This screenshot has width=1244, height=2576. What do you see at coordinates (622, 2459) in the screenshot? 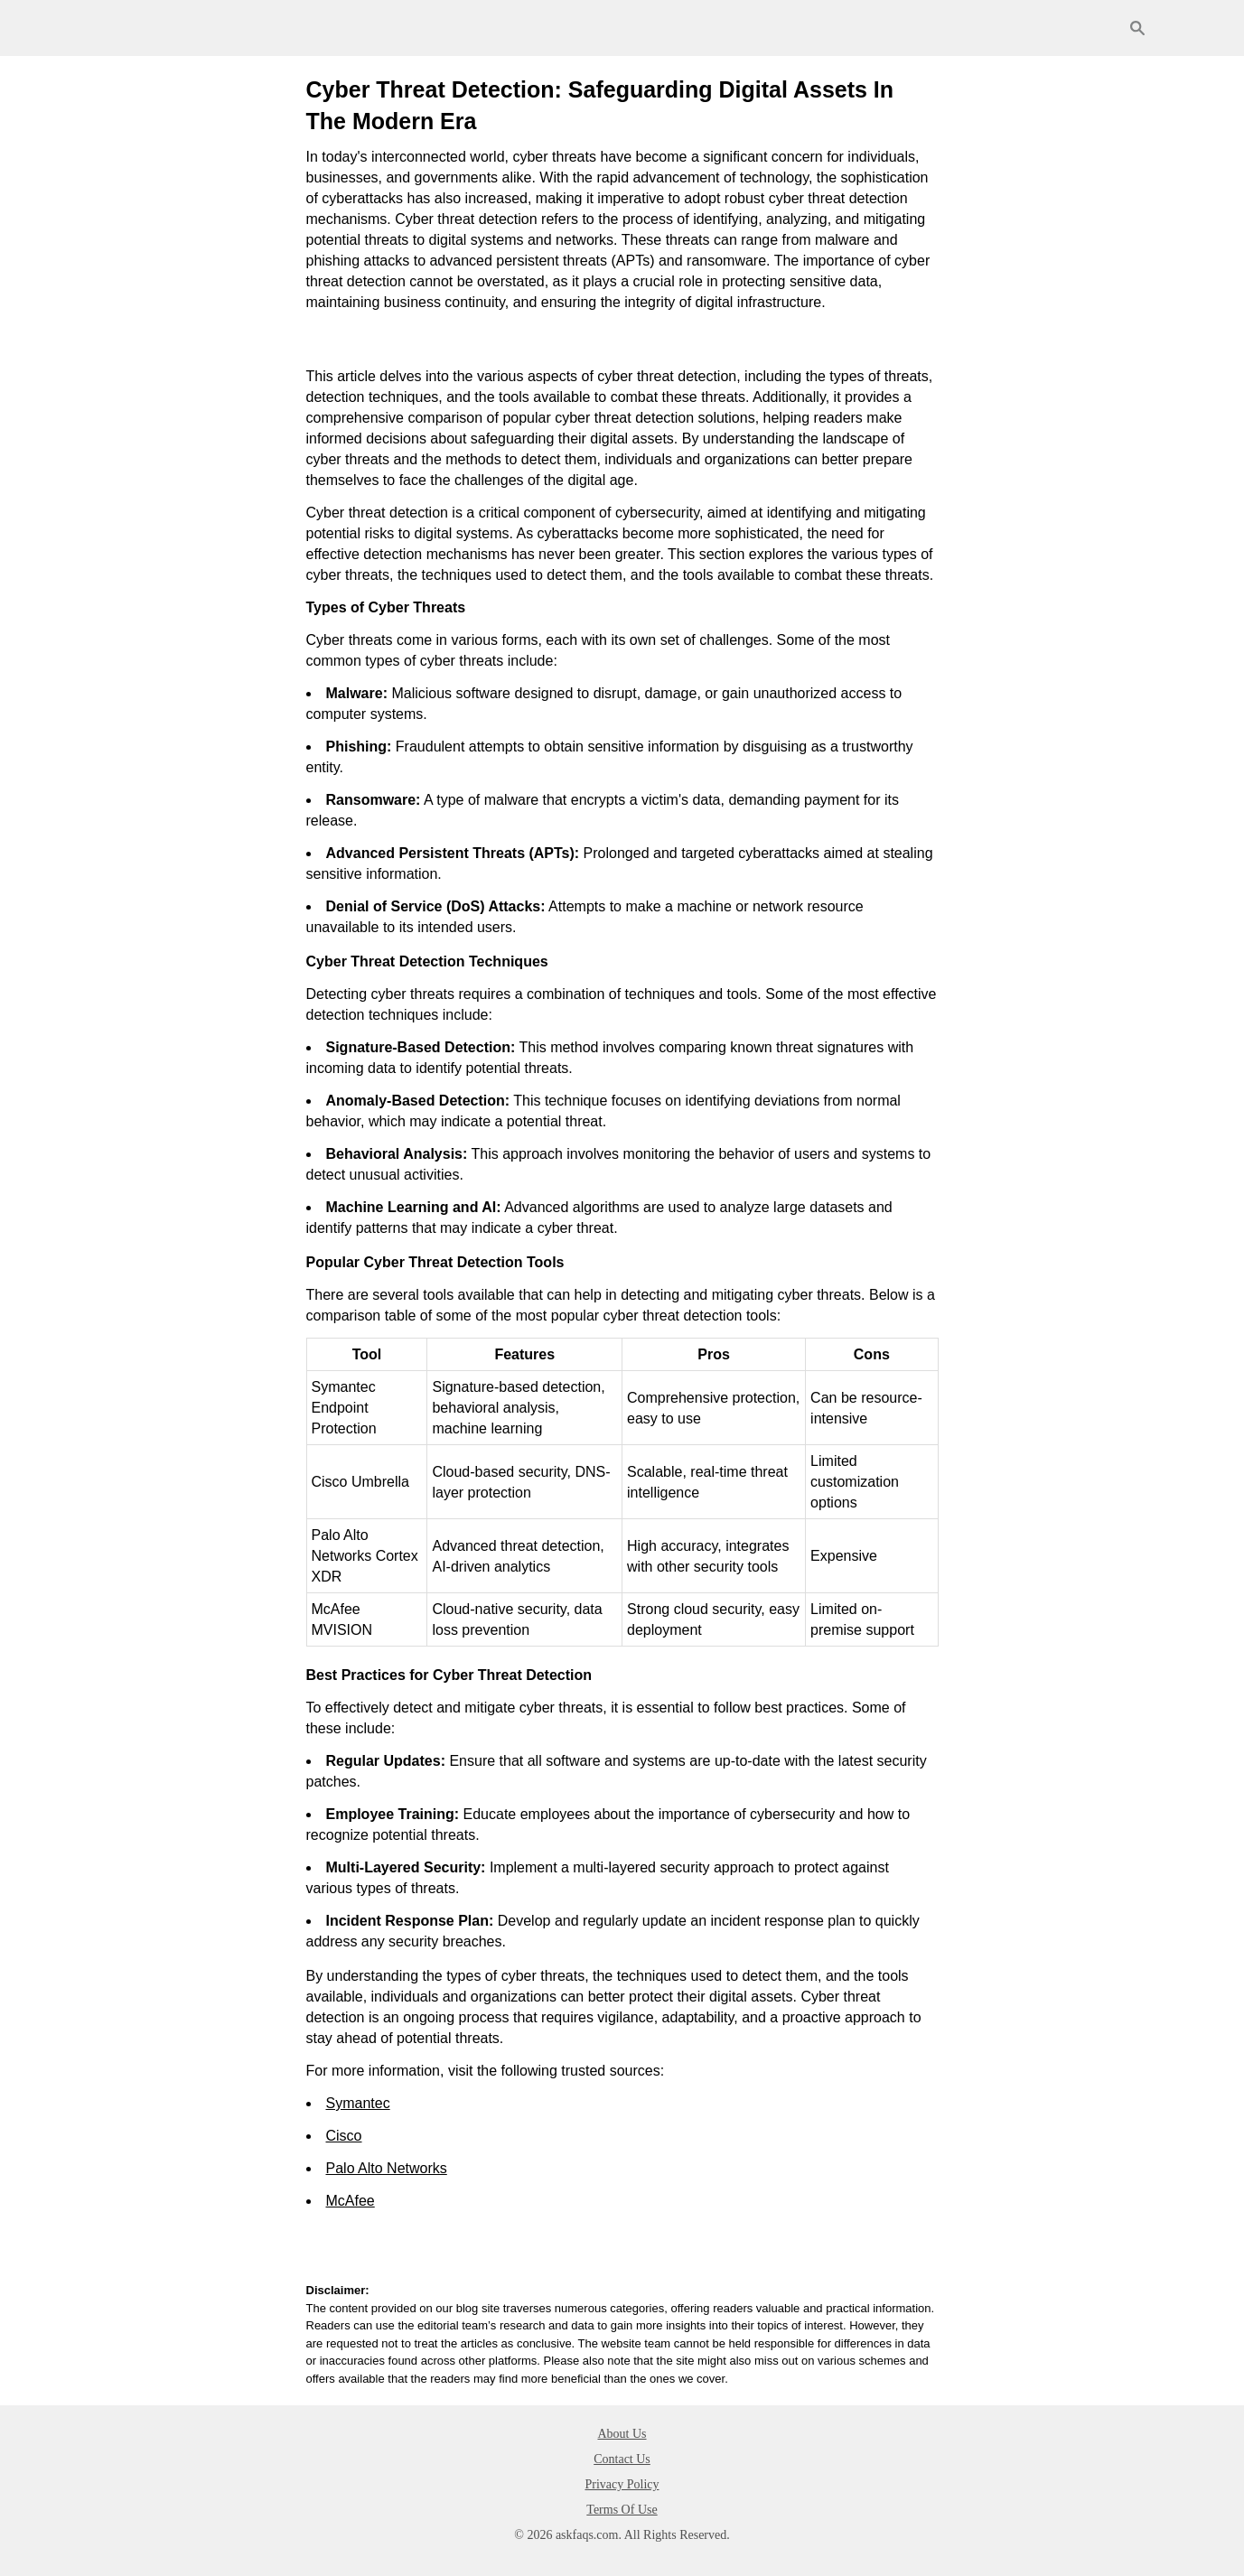
I see `Contact Us` at bounding box center [622, 2459].